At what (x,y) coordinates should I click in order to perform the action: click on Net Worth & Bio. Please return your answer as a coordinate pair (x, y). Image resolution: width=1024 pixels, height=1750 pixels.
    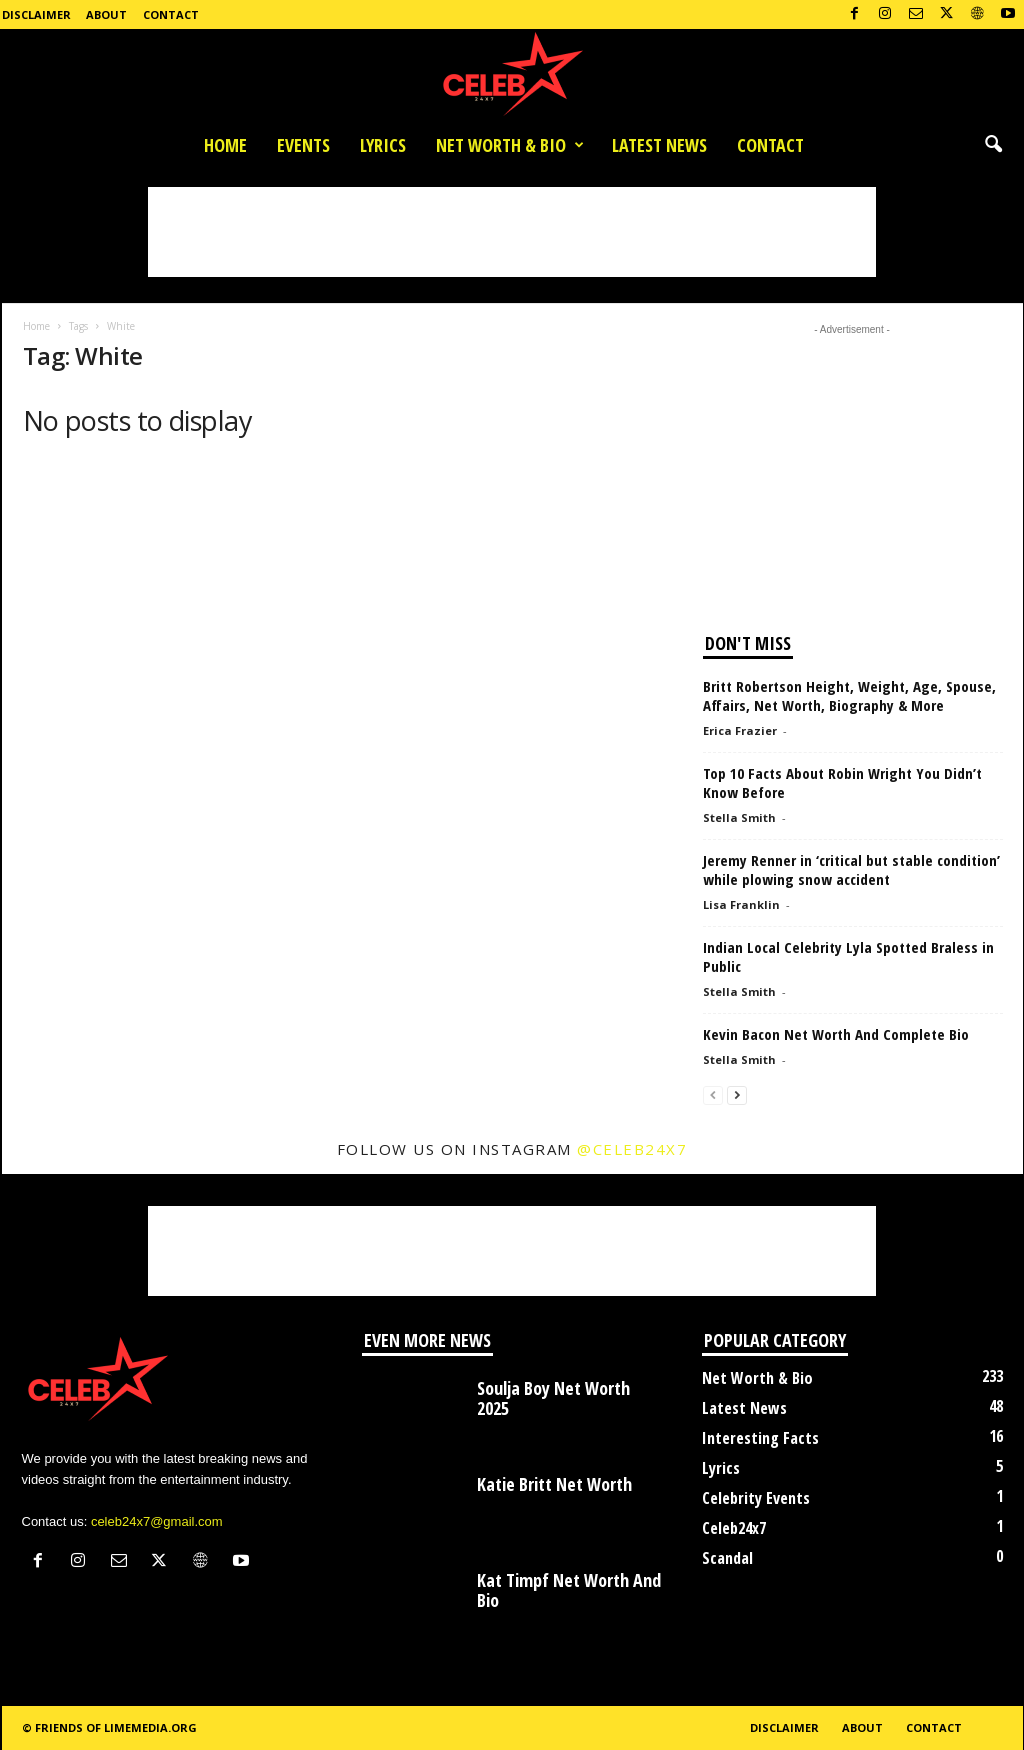
    Looking at the image, I should click on (510, 145).